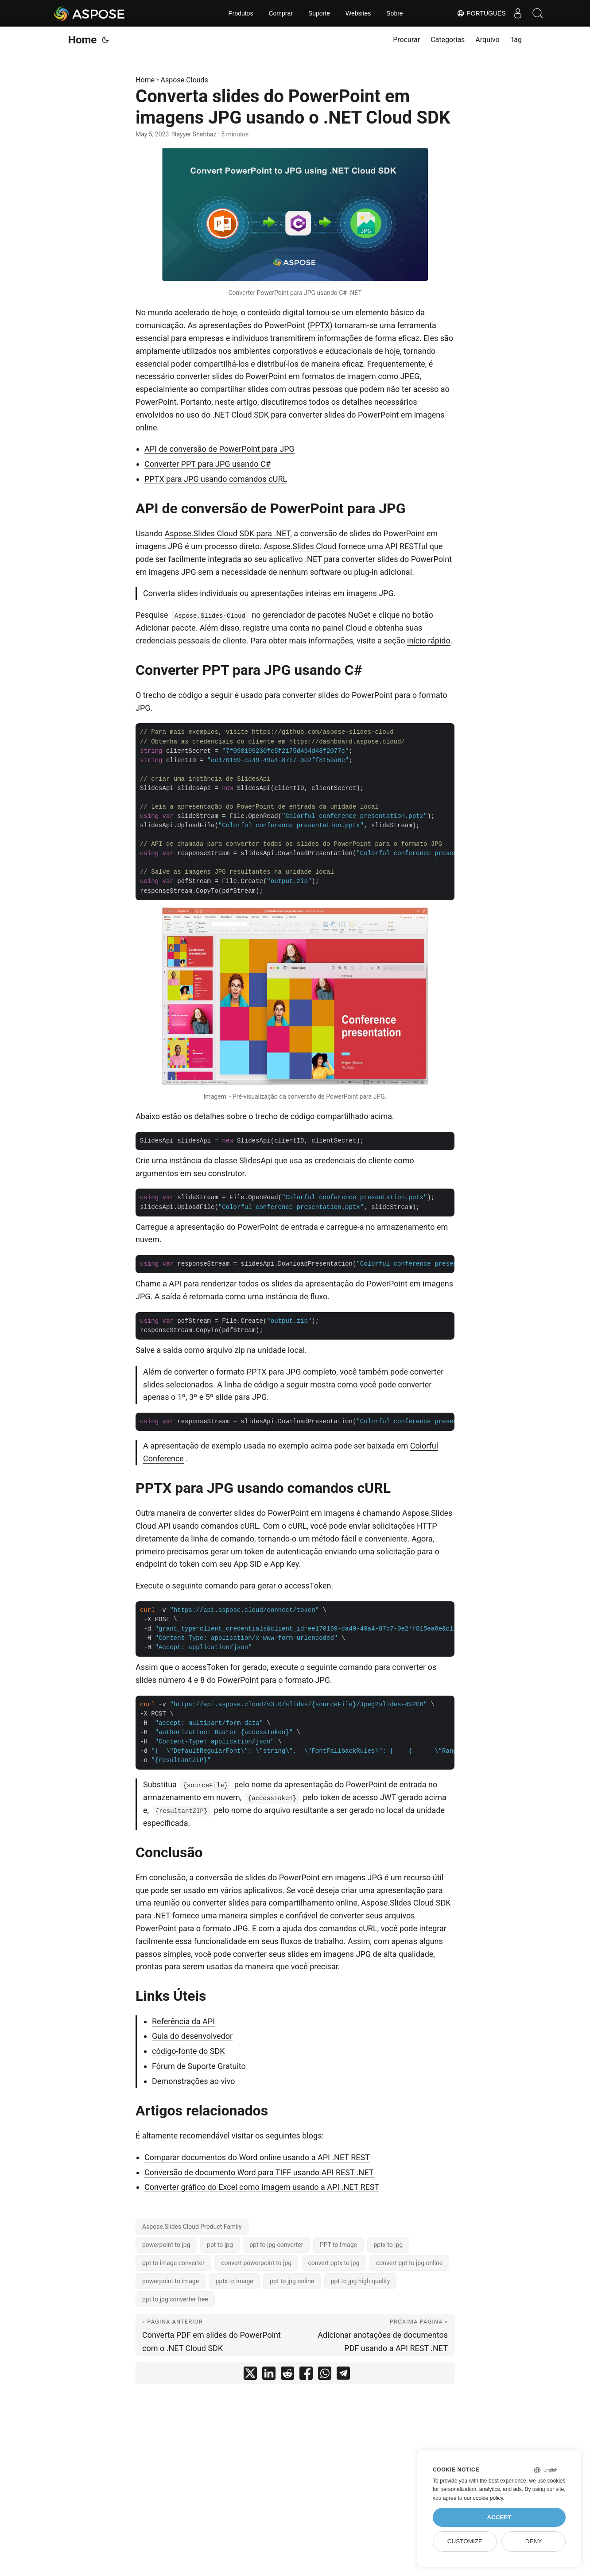 The width and height of the screenshot is (590, 2576). Describe the element at coordinates (215, 479) in the screenshot. I see `PPTX para JPG usando comandos cURL` at that location.